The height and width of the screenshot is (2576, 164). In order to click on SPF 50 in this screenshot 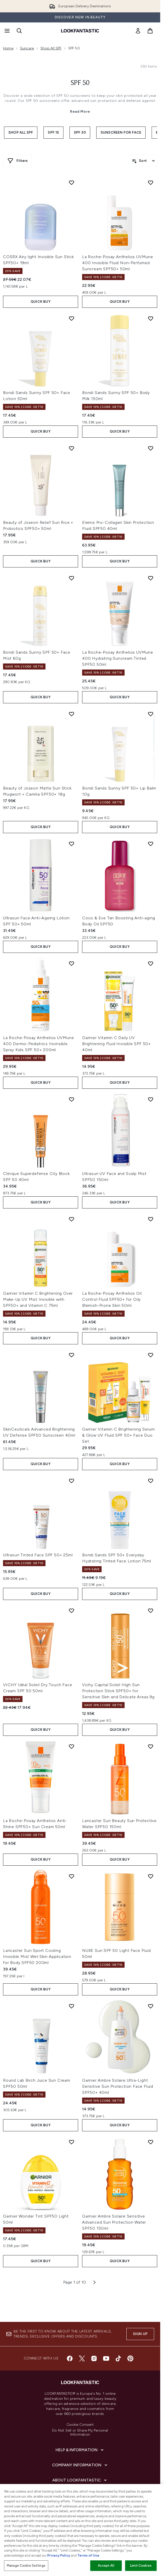, I will do `click(80, 83)`.